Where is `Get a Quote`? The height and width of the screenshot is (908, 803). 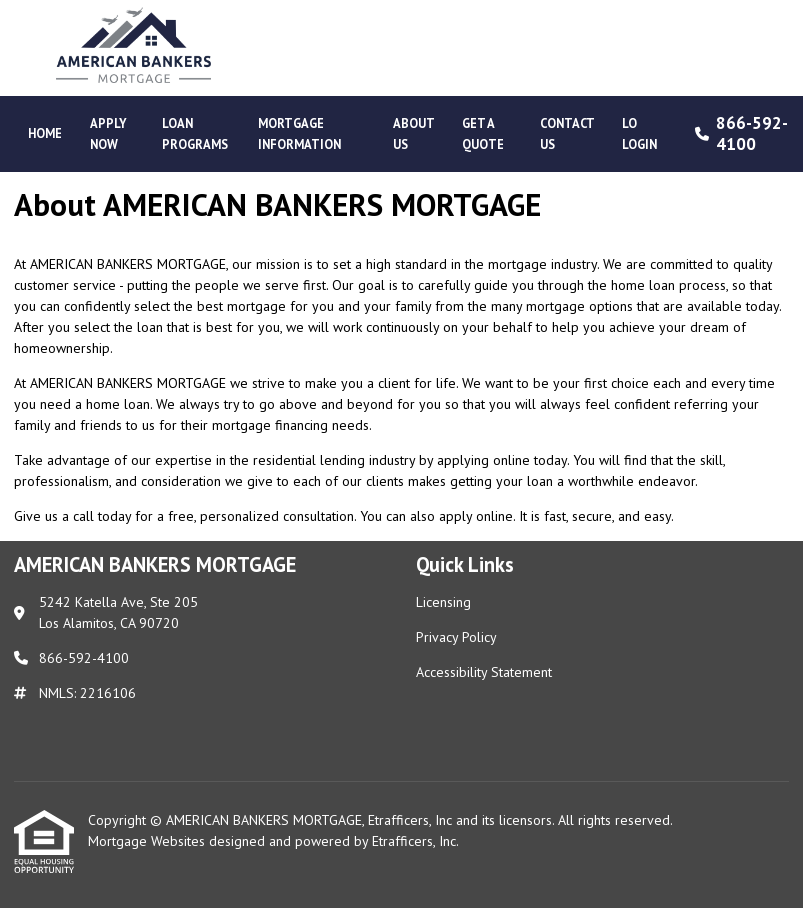 Get a Quote is located at coordinates (483, 133).